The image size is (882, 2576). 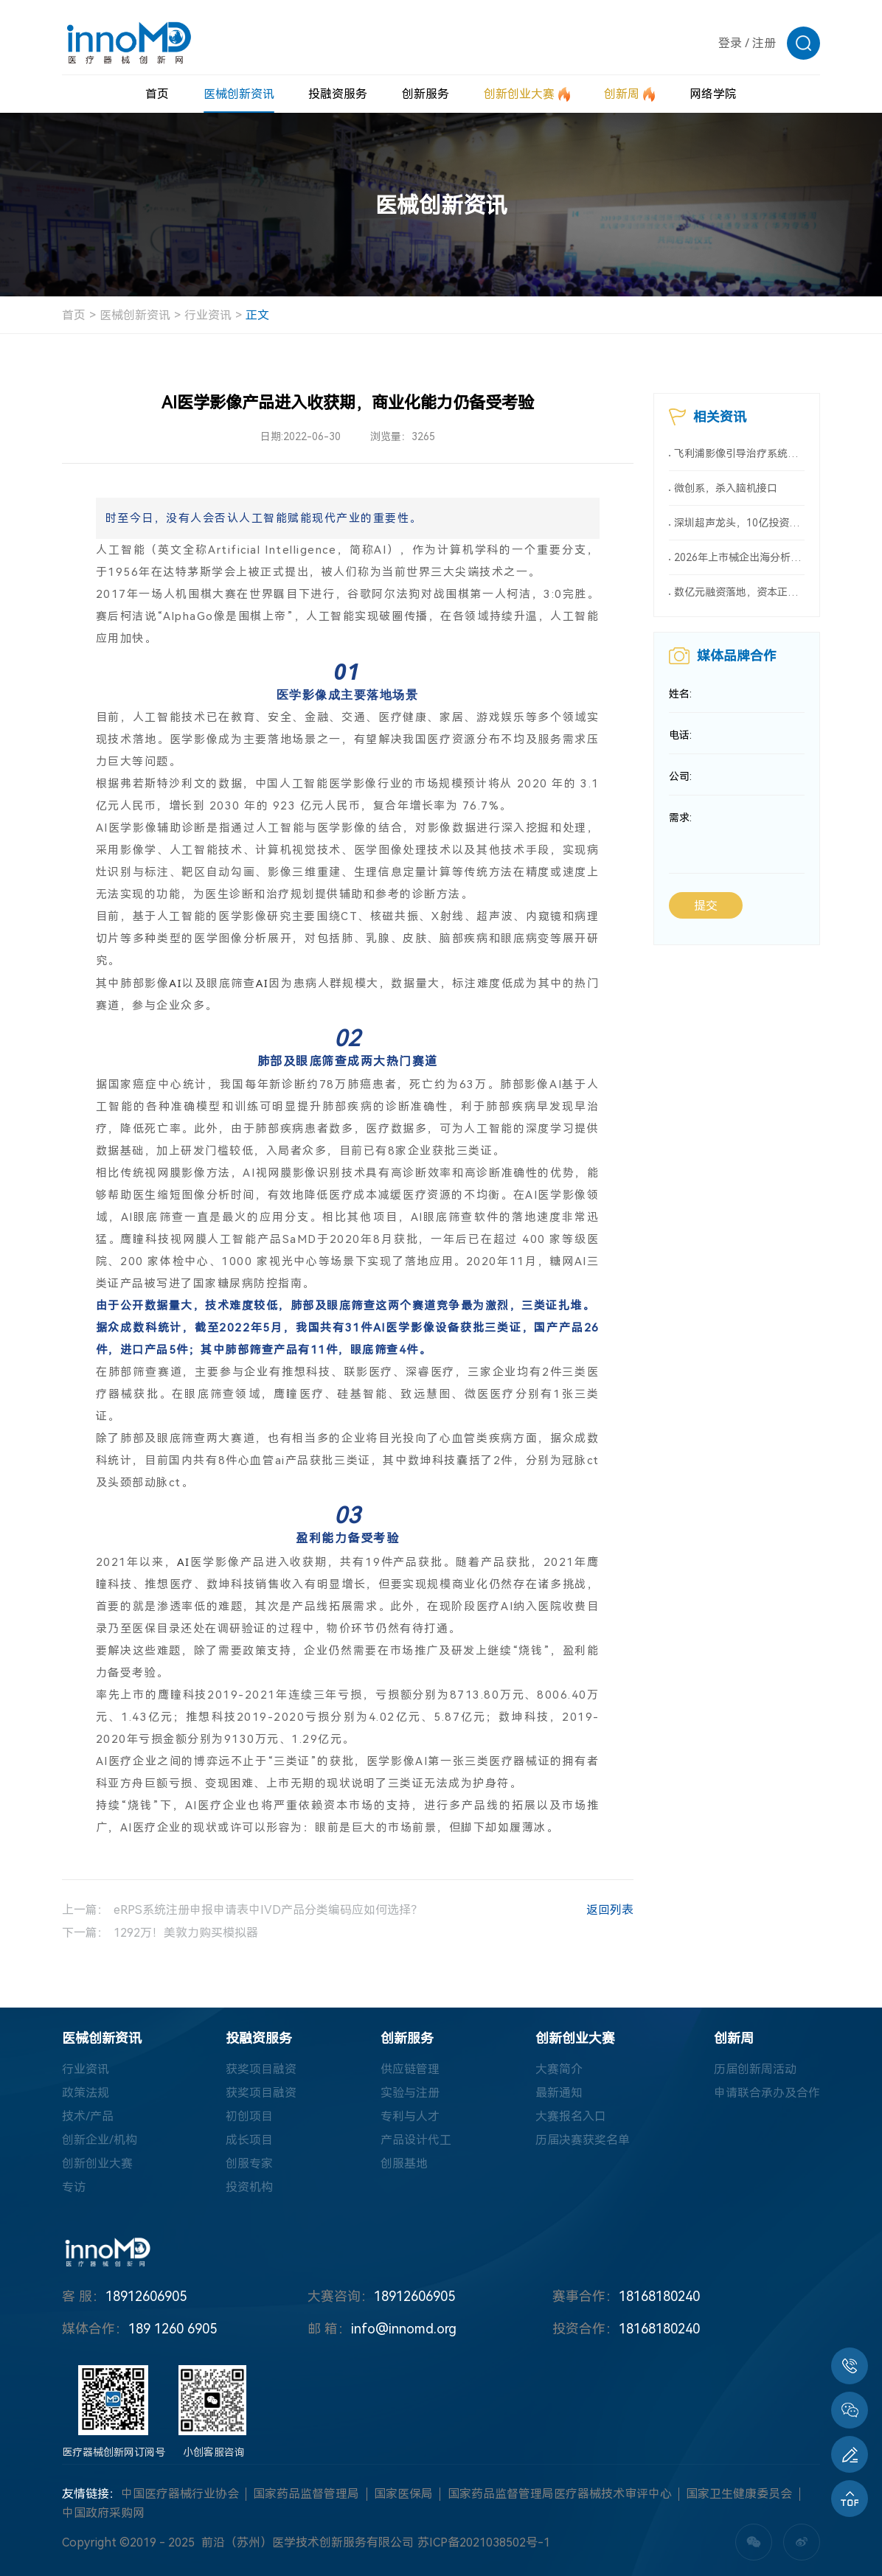 I want to click on 提交, so click(x=706, y=906).